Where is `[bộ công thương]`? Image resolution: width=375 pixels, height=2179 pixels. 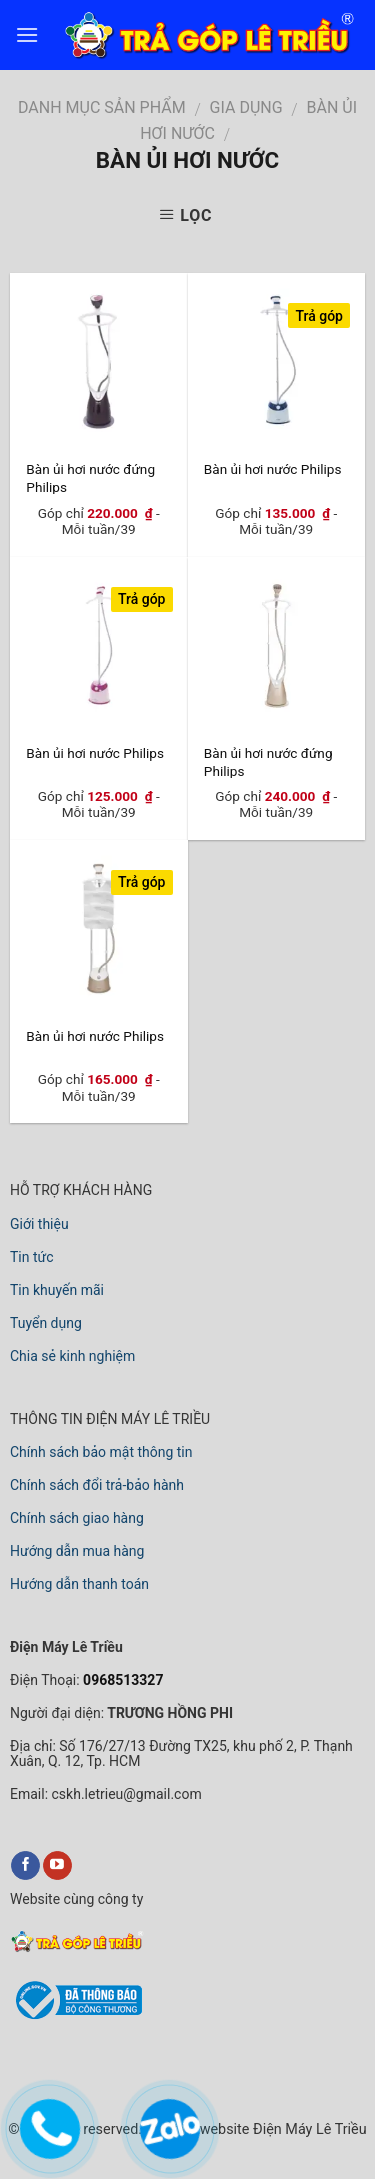 [bộ công thương] is located at coordinates (76, 2016).